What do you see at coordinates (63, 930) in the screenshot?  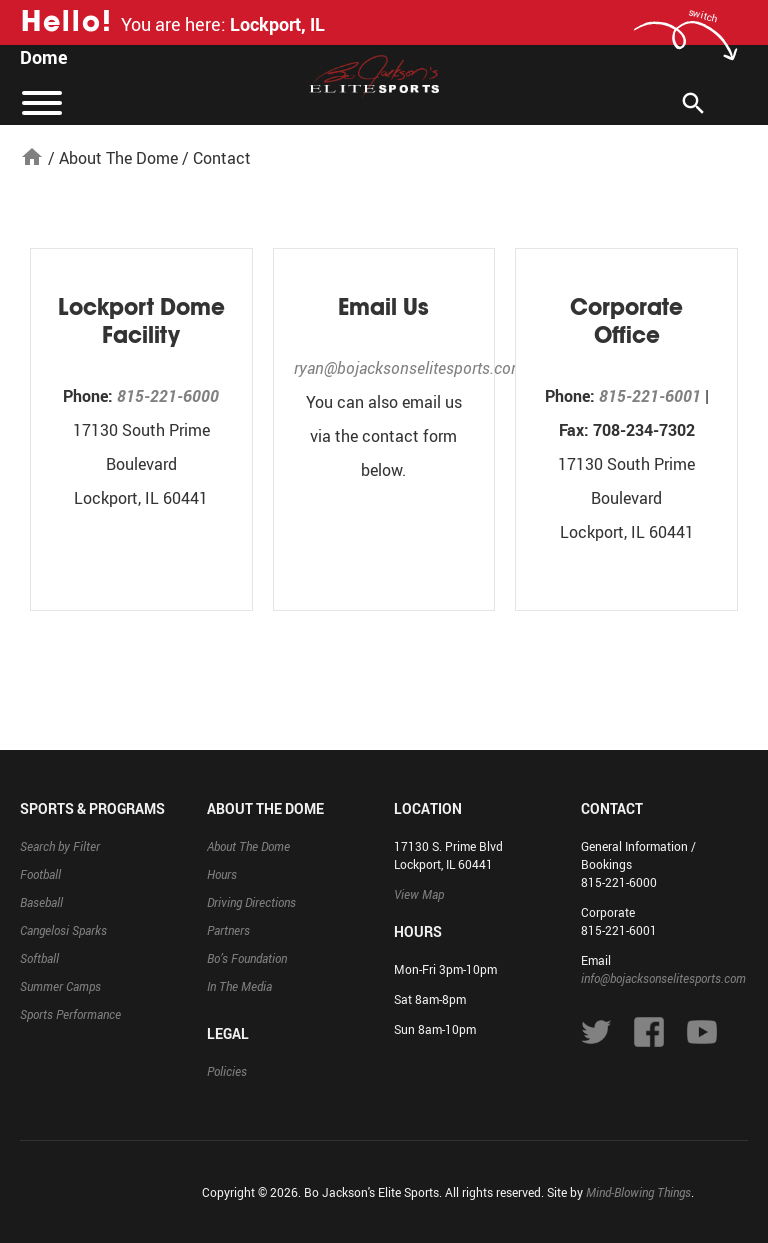 I see `Cangelosi Sparks` at bounding box center [63, 930].